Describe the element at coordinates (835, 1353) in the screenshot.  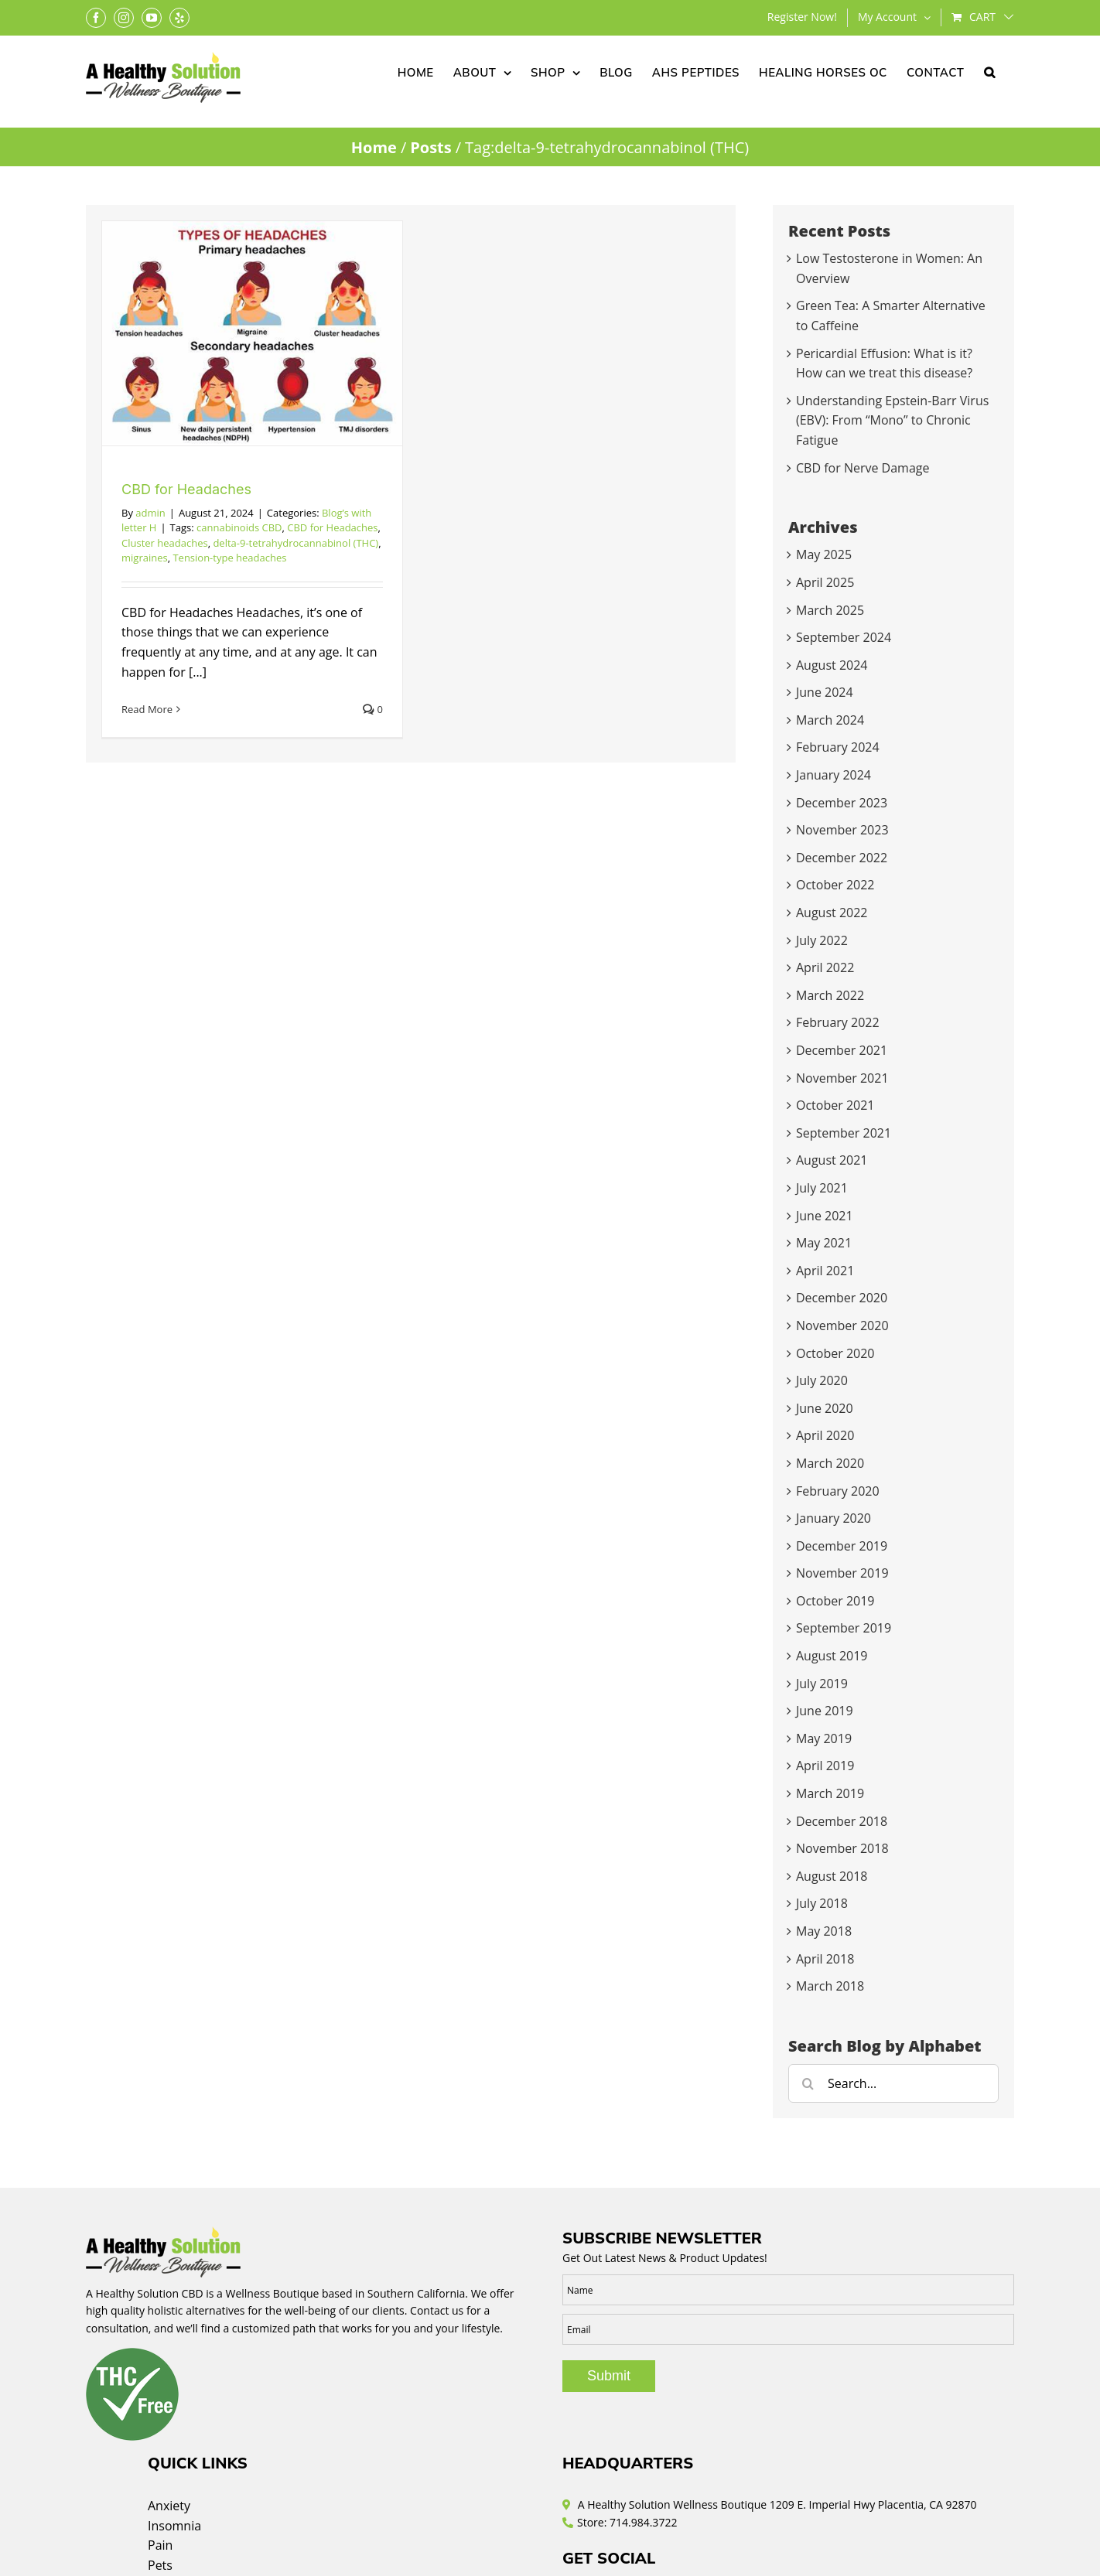
I see `October 2020` at that location.